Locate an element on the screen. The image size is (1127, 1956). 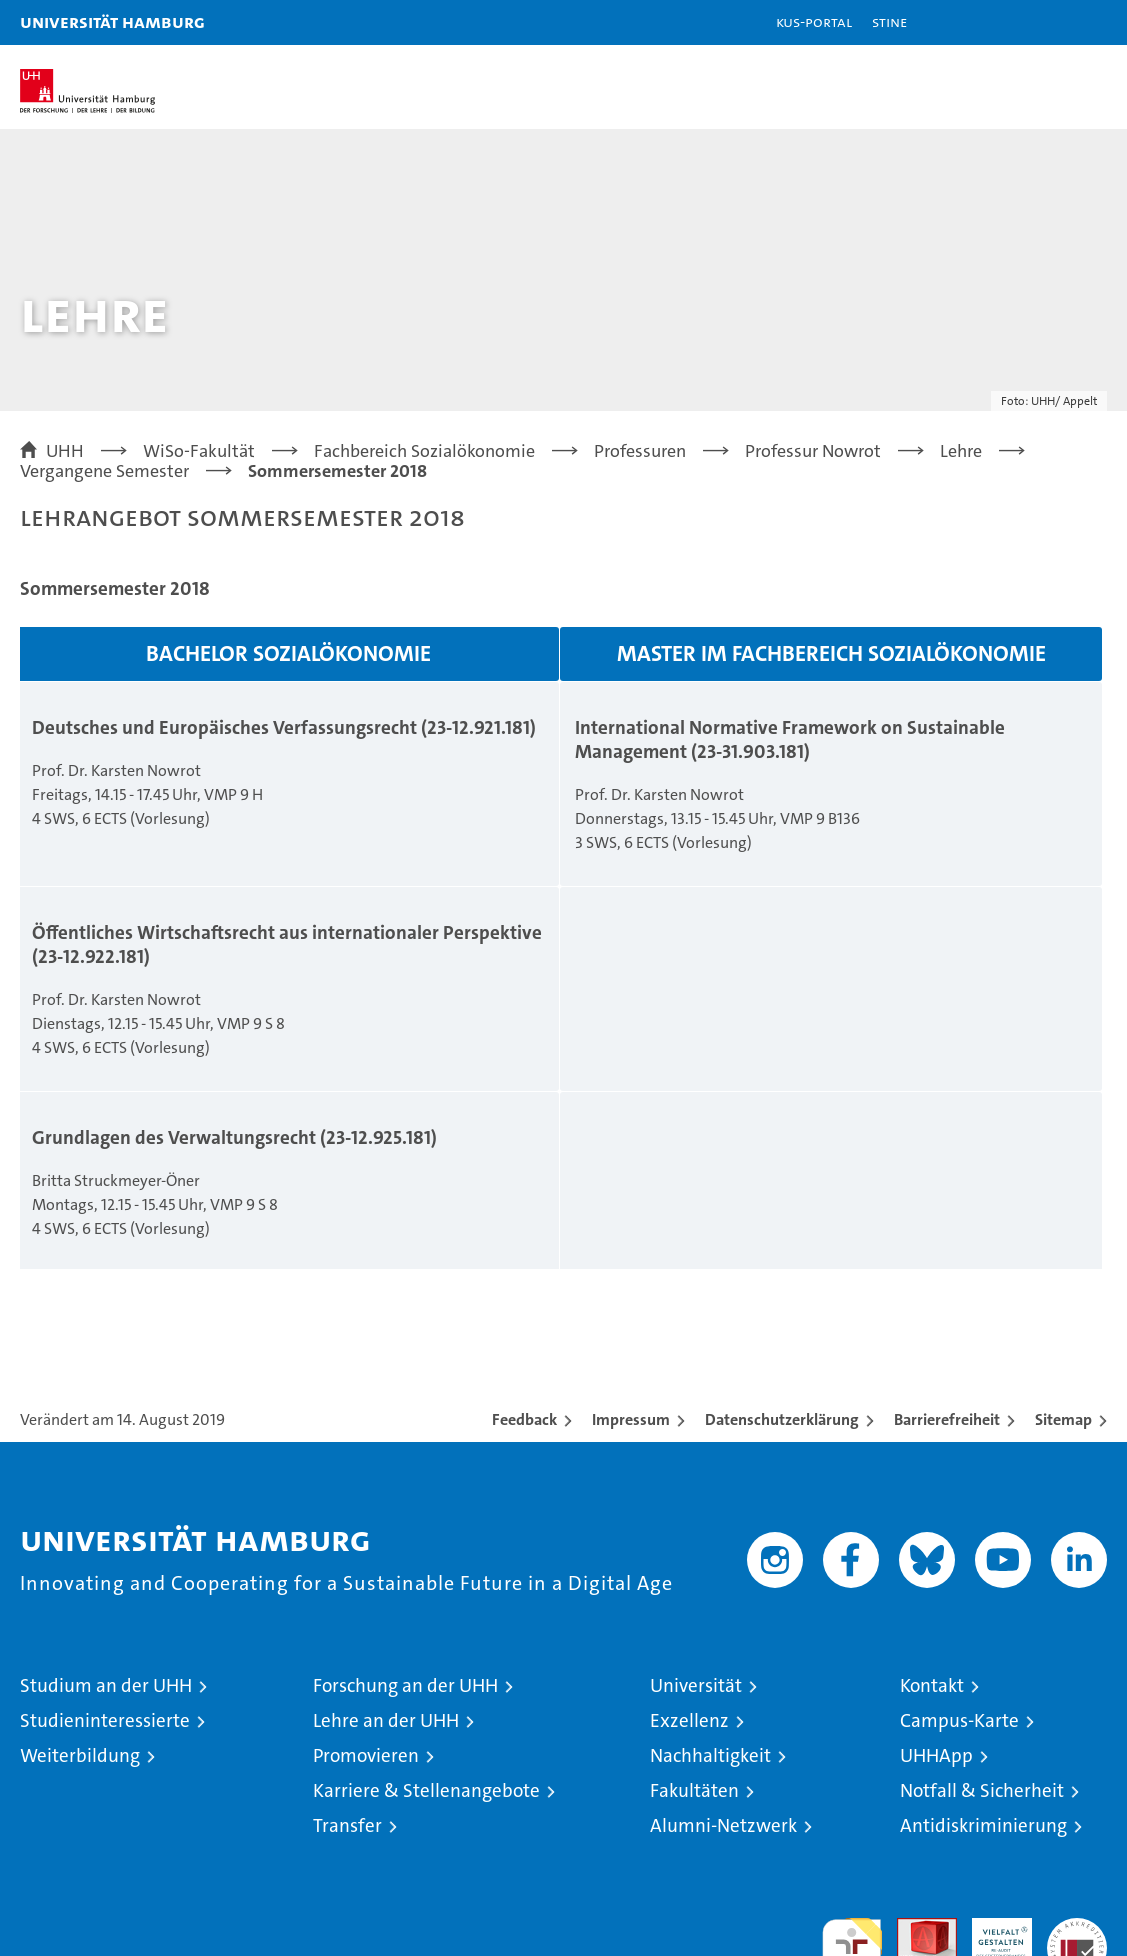
Fakultäten is located at coordinates (694, 1790).